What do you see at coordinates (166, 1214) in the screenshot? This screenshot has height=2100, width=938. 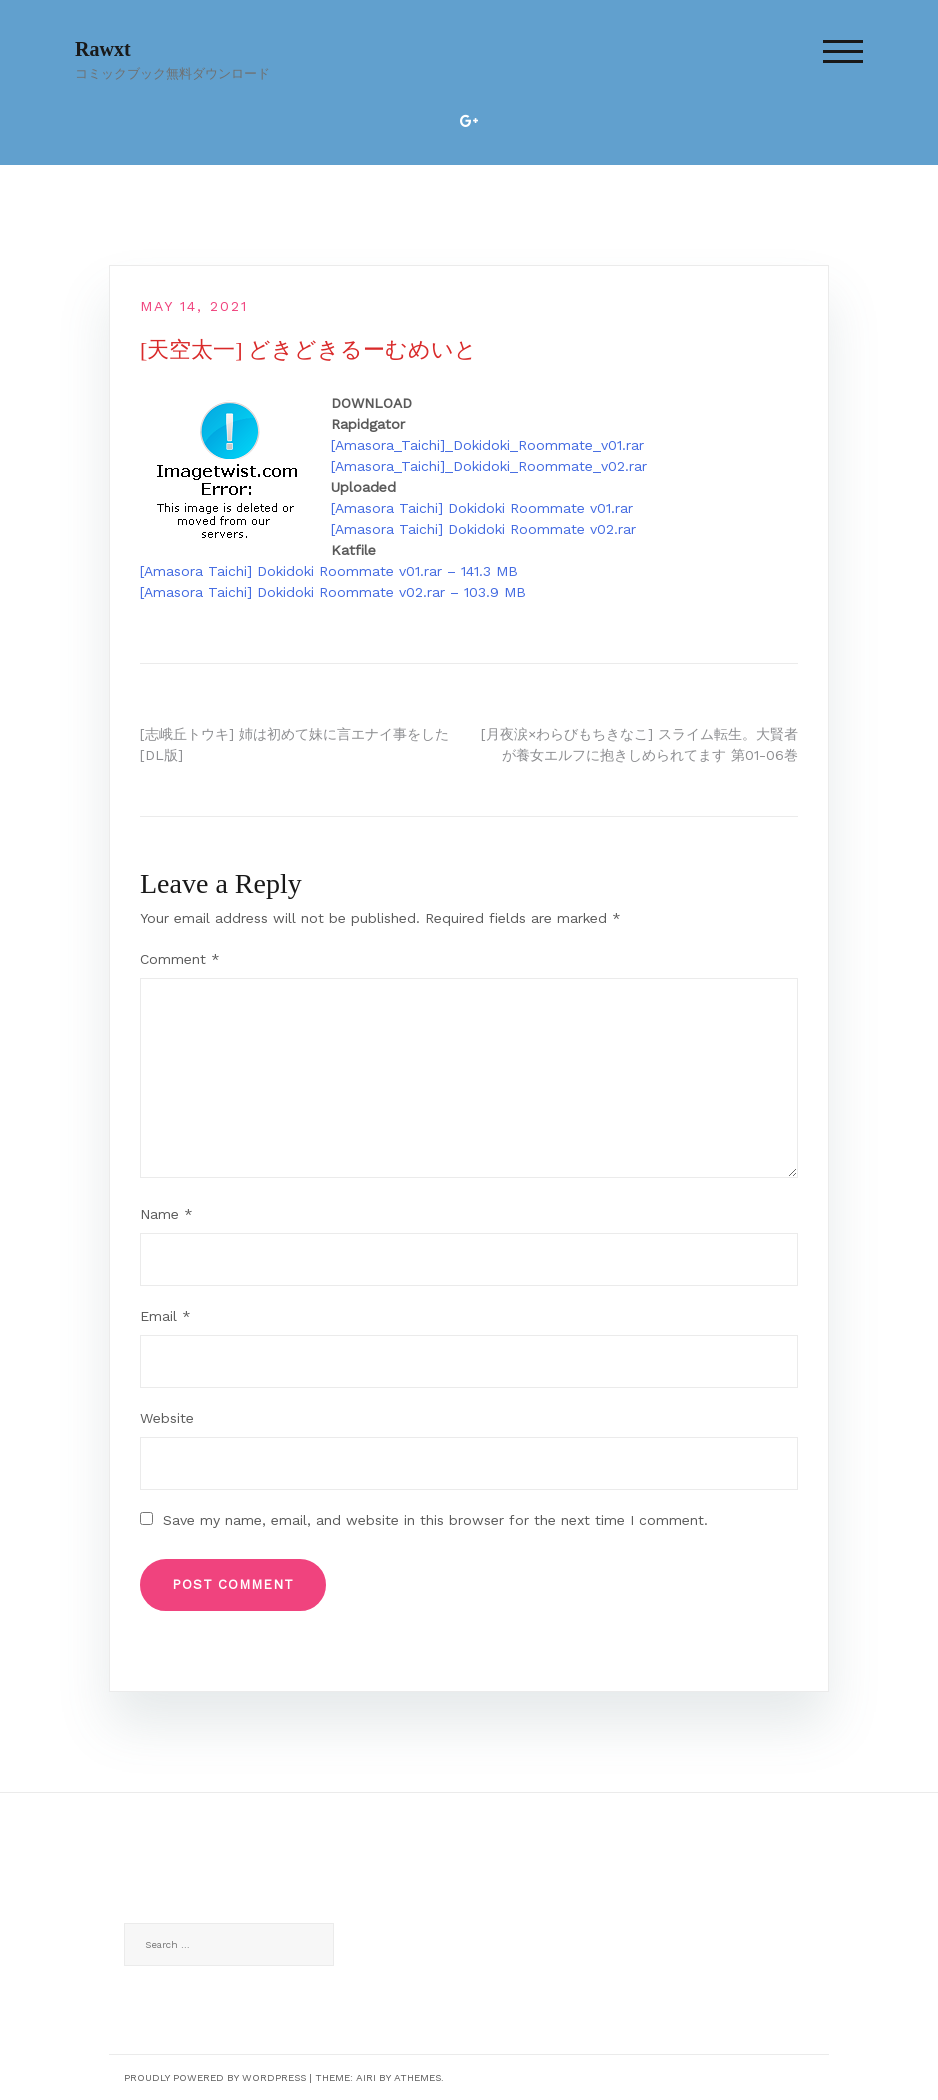 I see `Name` at bounding box center [166, 1214].